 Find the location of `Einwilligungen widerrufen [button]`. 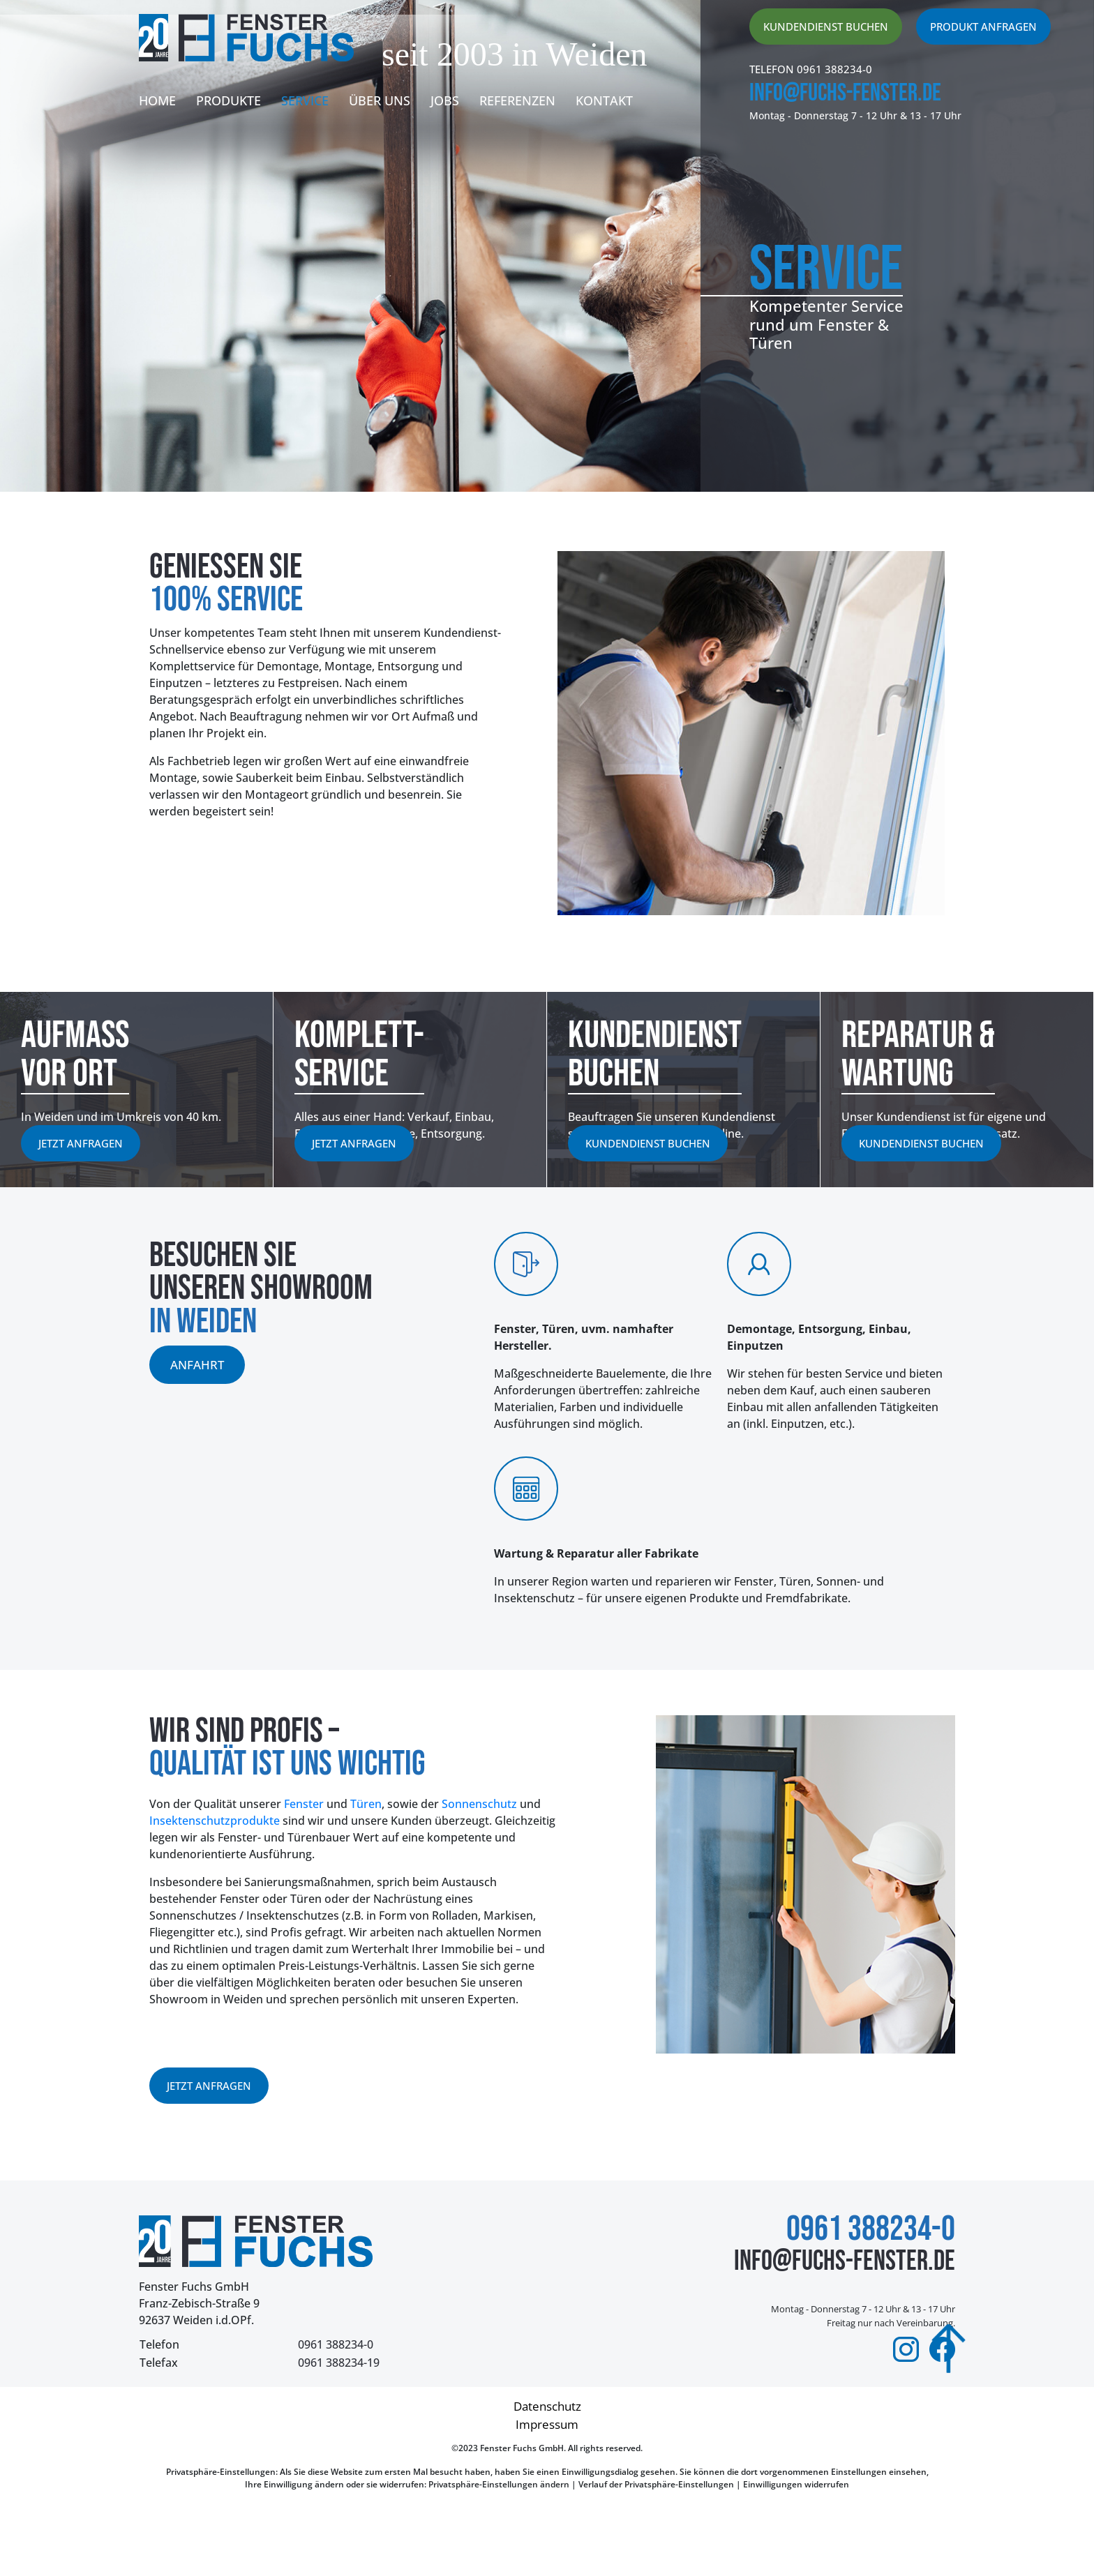

Einwilligungen widerrufen [button] is located at coordinates (796, 2484).